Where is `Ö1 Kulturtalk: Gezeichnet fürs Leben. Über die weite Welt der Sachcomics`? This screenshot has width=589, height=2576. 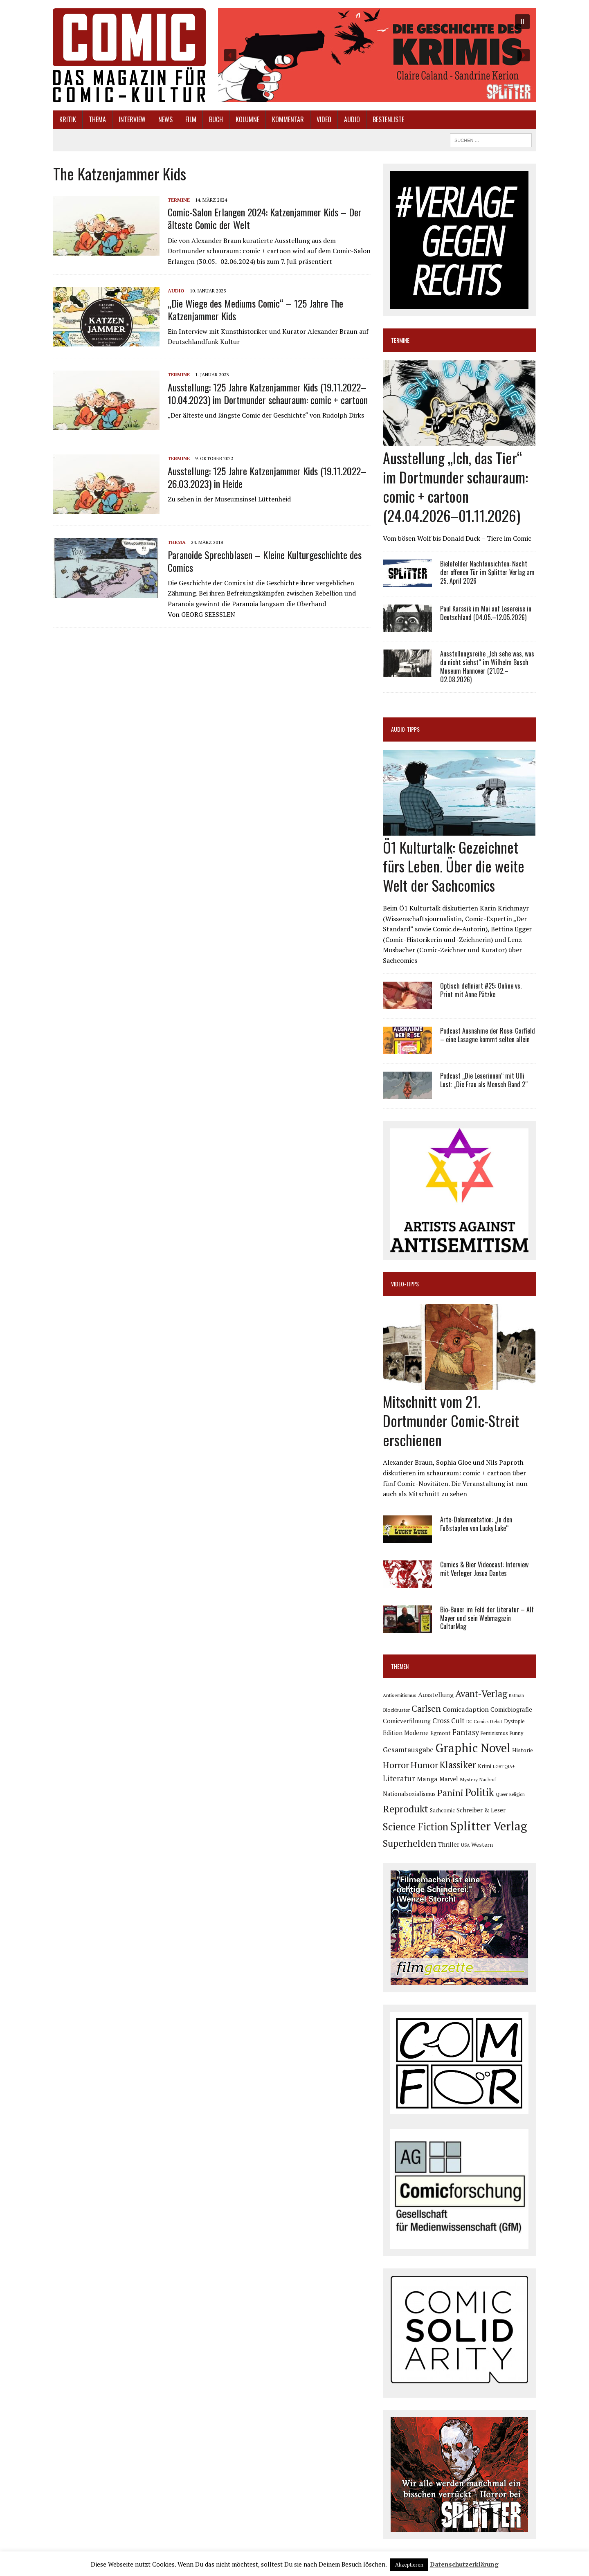 Ö1 Kulturtalk: Gezeichnet fürs Leben. Über die weite Welt der Sachcomics is located at coordinates (453, 866).